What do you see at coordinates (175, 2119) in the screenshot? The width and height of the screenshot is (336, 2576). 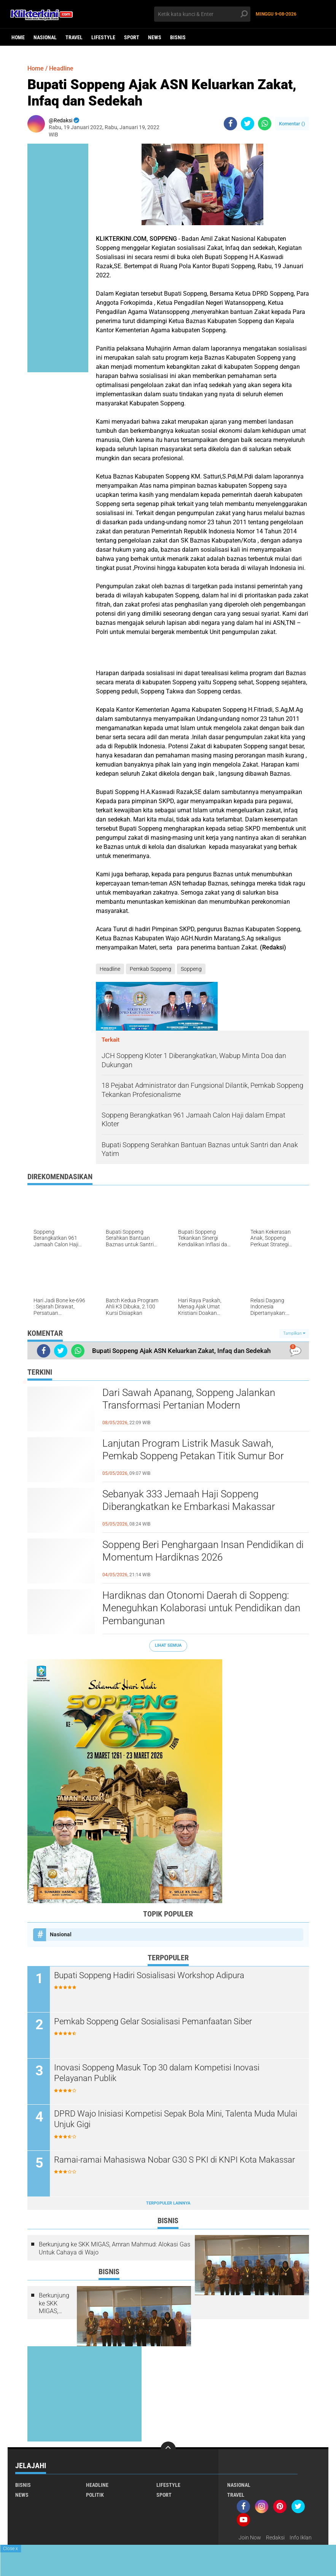 I see `DPRD Wajo Inisiasi Kompetisi Sepak Bola Mini, Talenta Muda Mulai Unjuk Gigi` at bounding box center [175, 2119].